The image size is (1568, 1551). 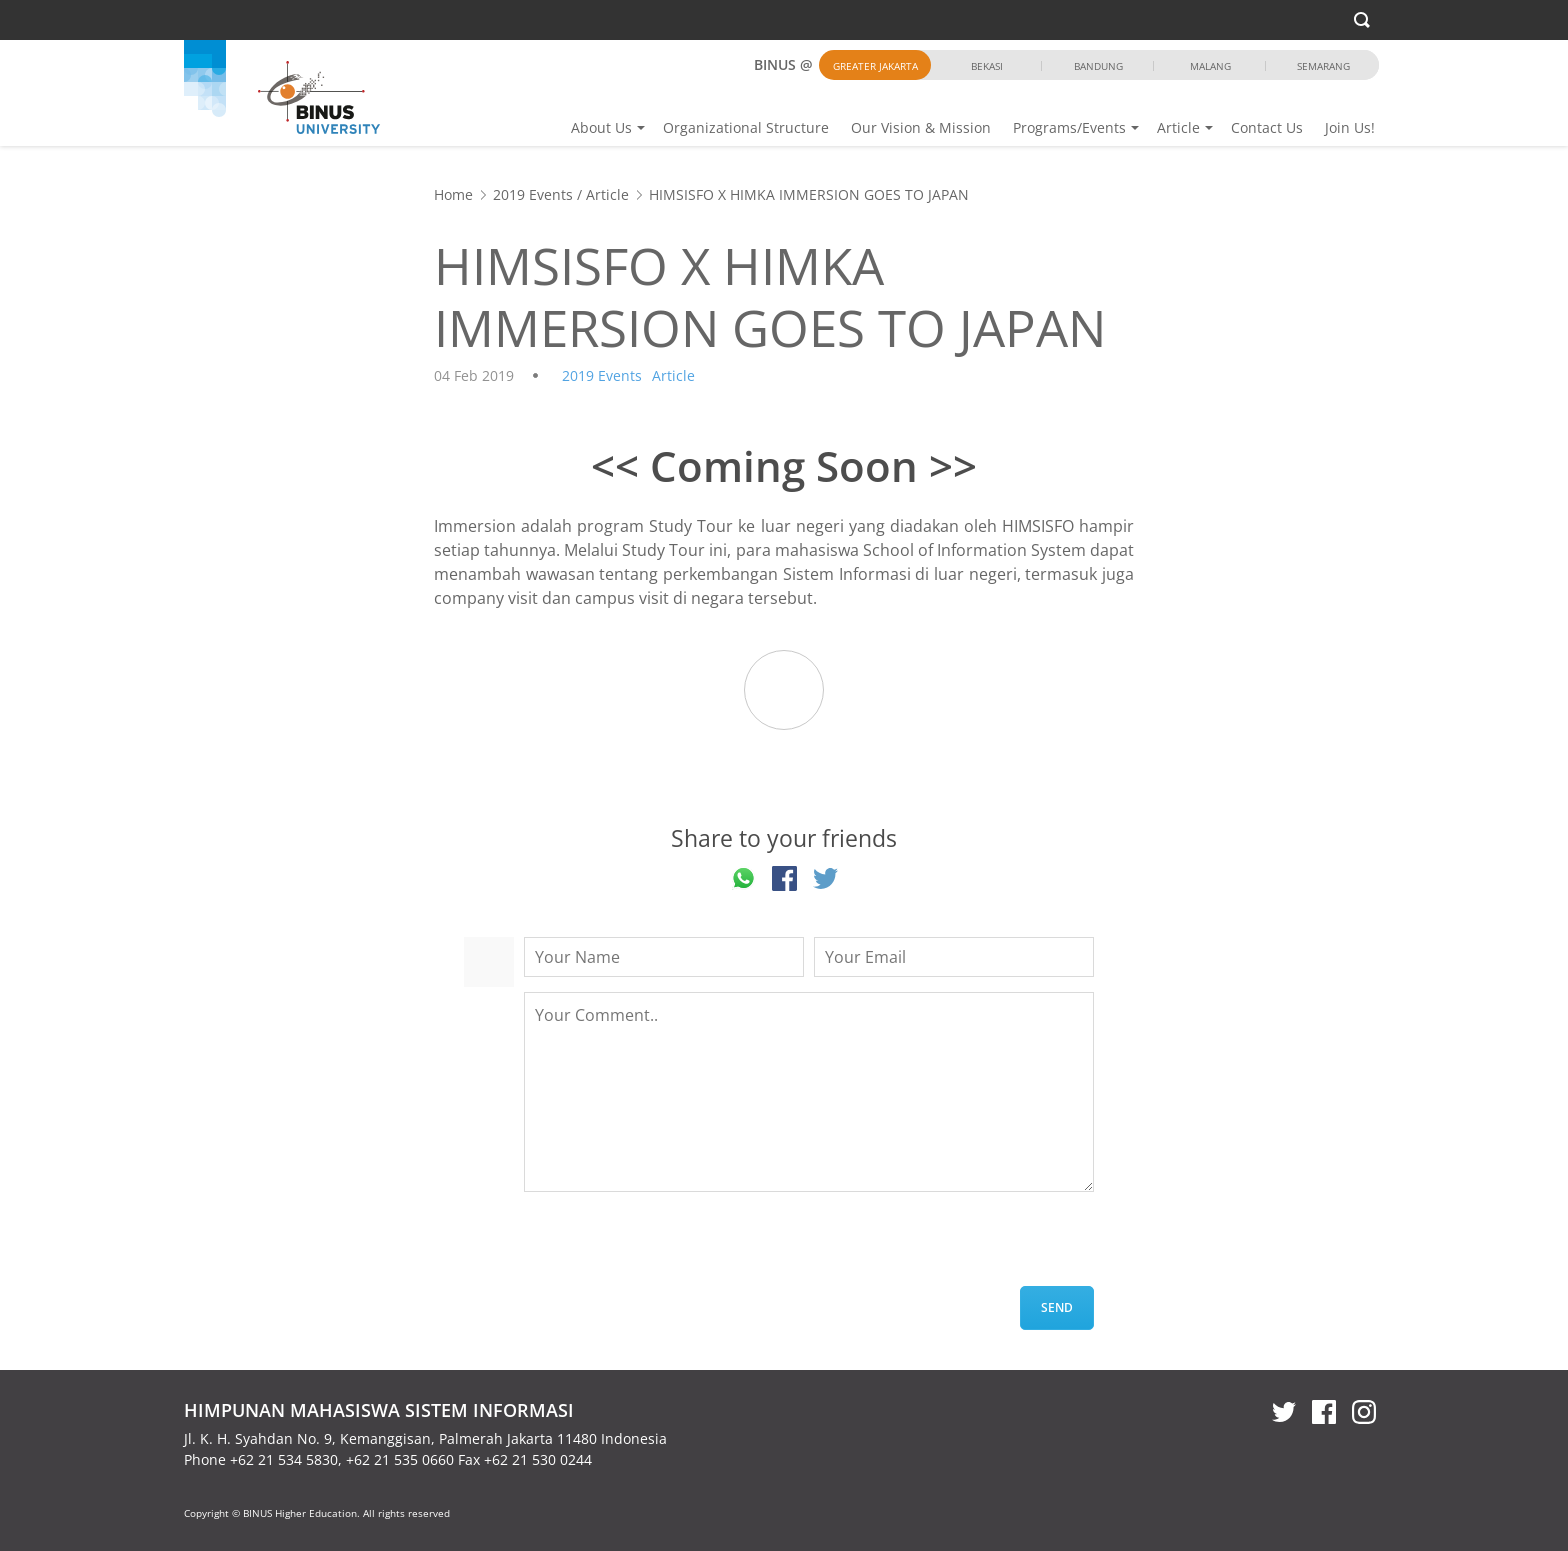 What do you see at coordinates (1178, 127) in the screenshot?
I see `Article` at bounding box center [1178, 127].